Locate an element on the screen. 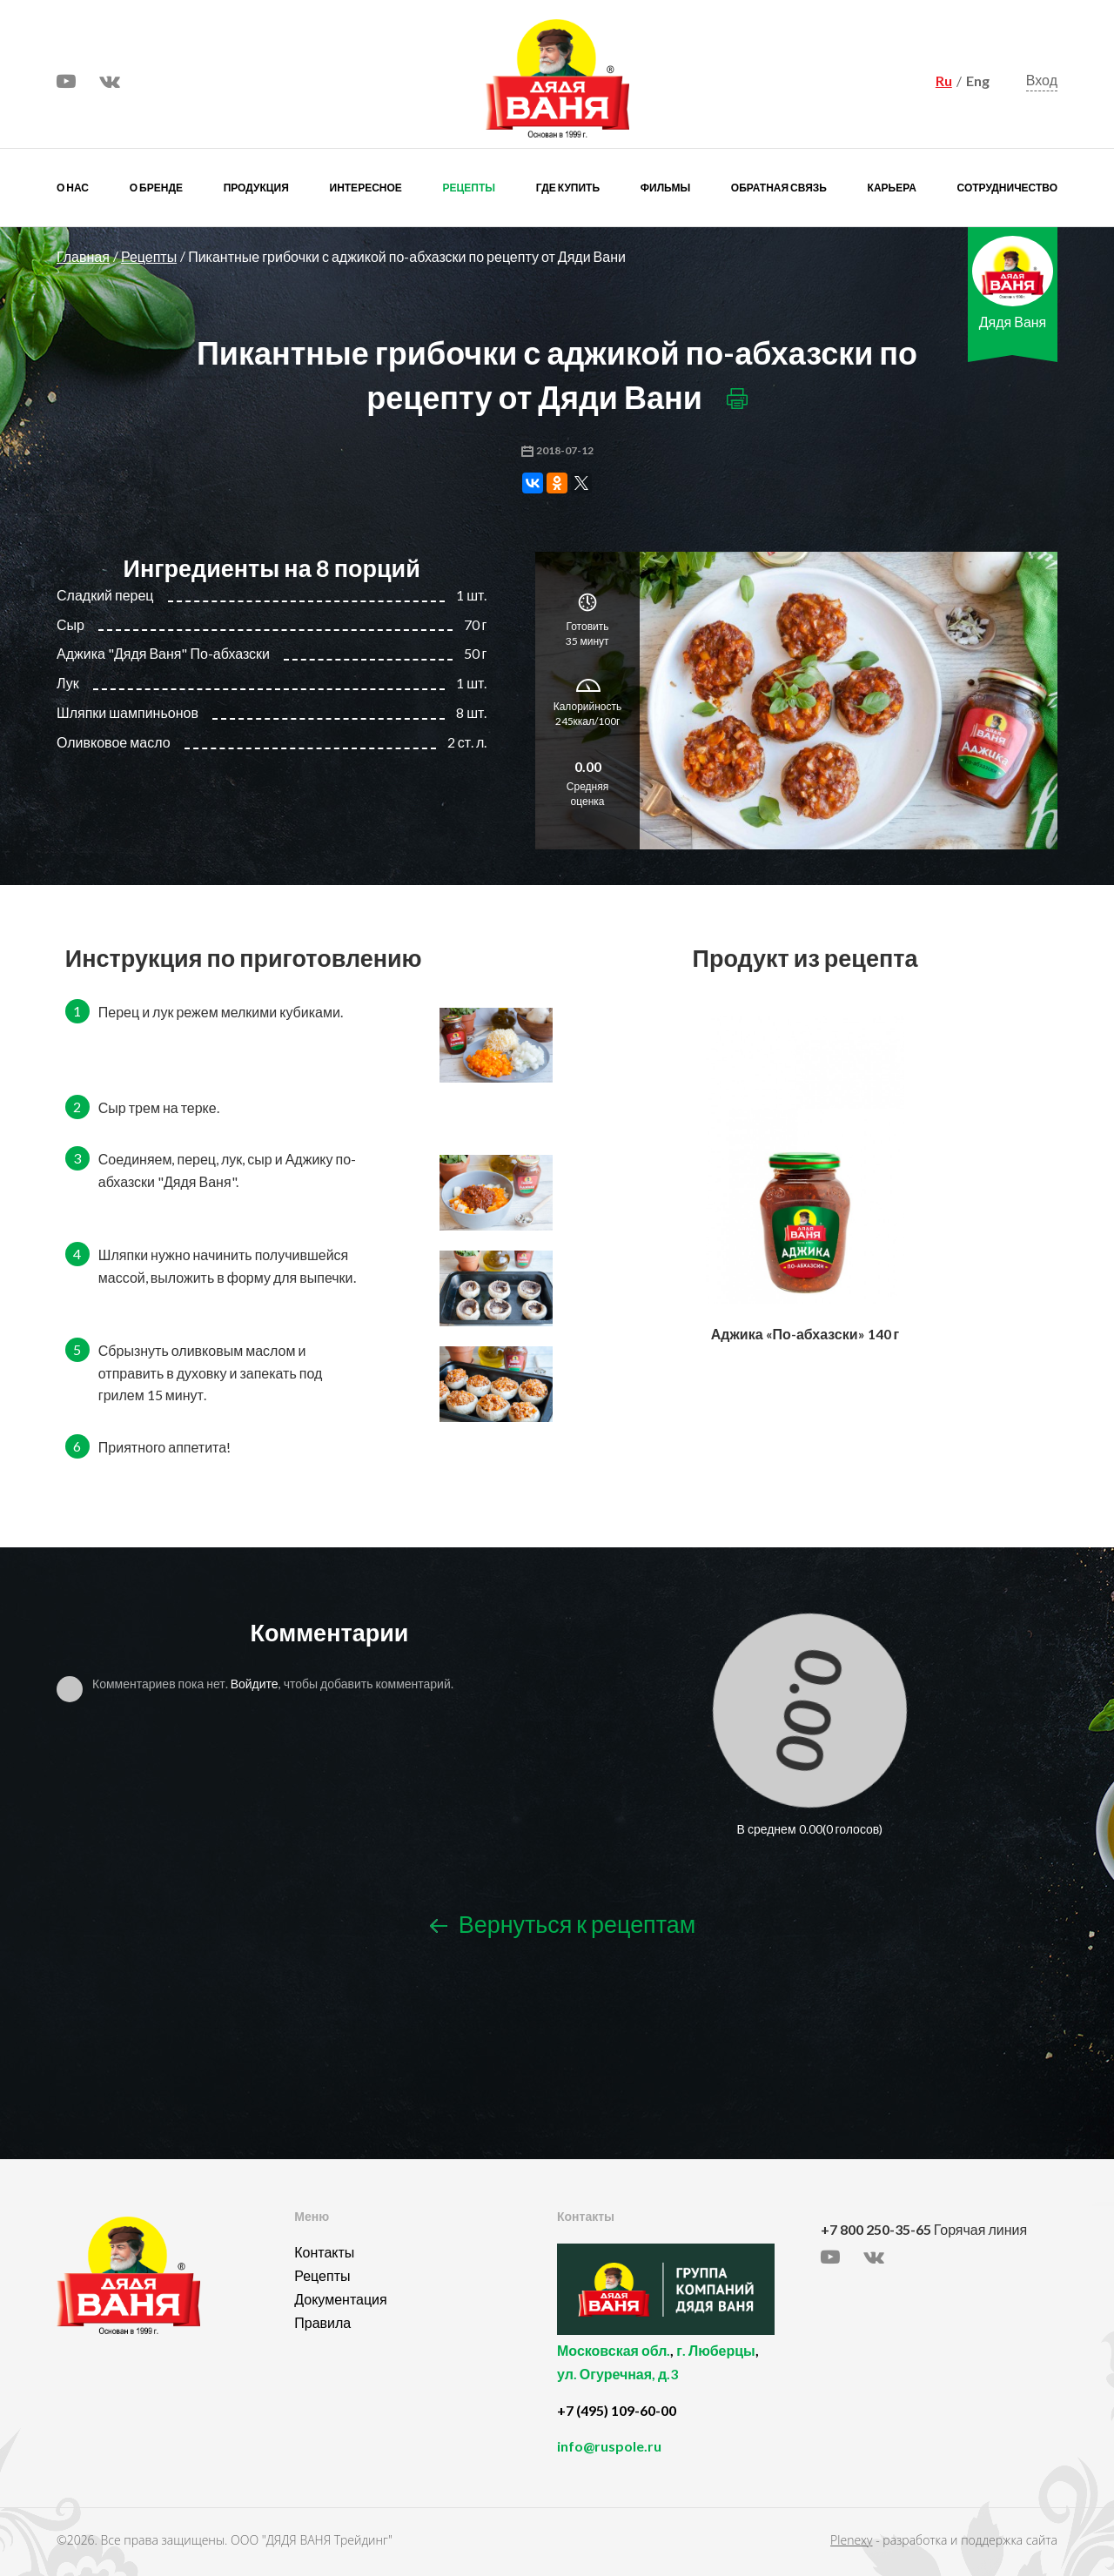 The image size is (1114, 2576). Обратная связь is located at coordinates (779, 187).